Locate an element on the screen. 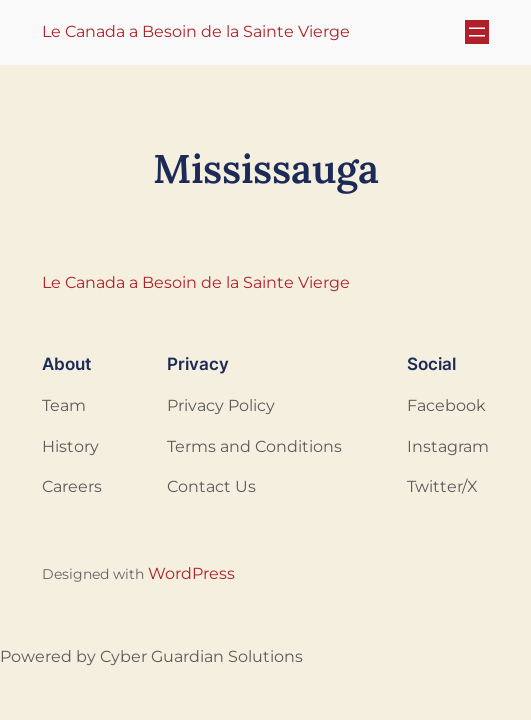 Image resolution: width=531 pixels, height=720 pixels. Le Canada a Besoin de la Sainte Vierge is located at coordinates (196, 31).